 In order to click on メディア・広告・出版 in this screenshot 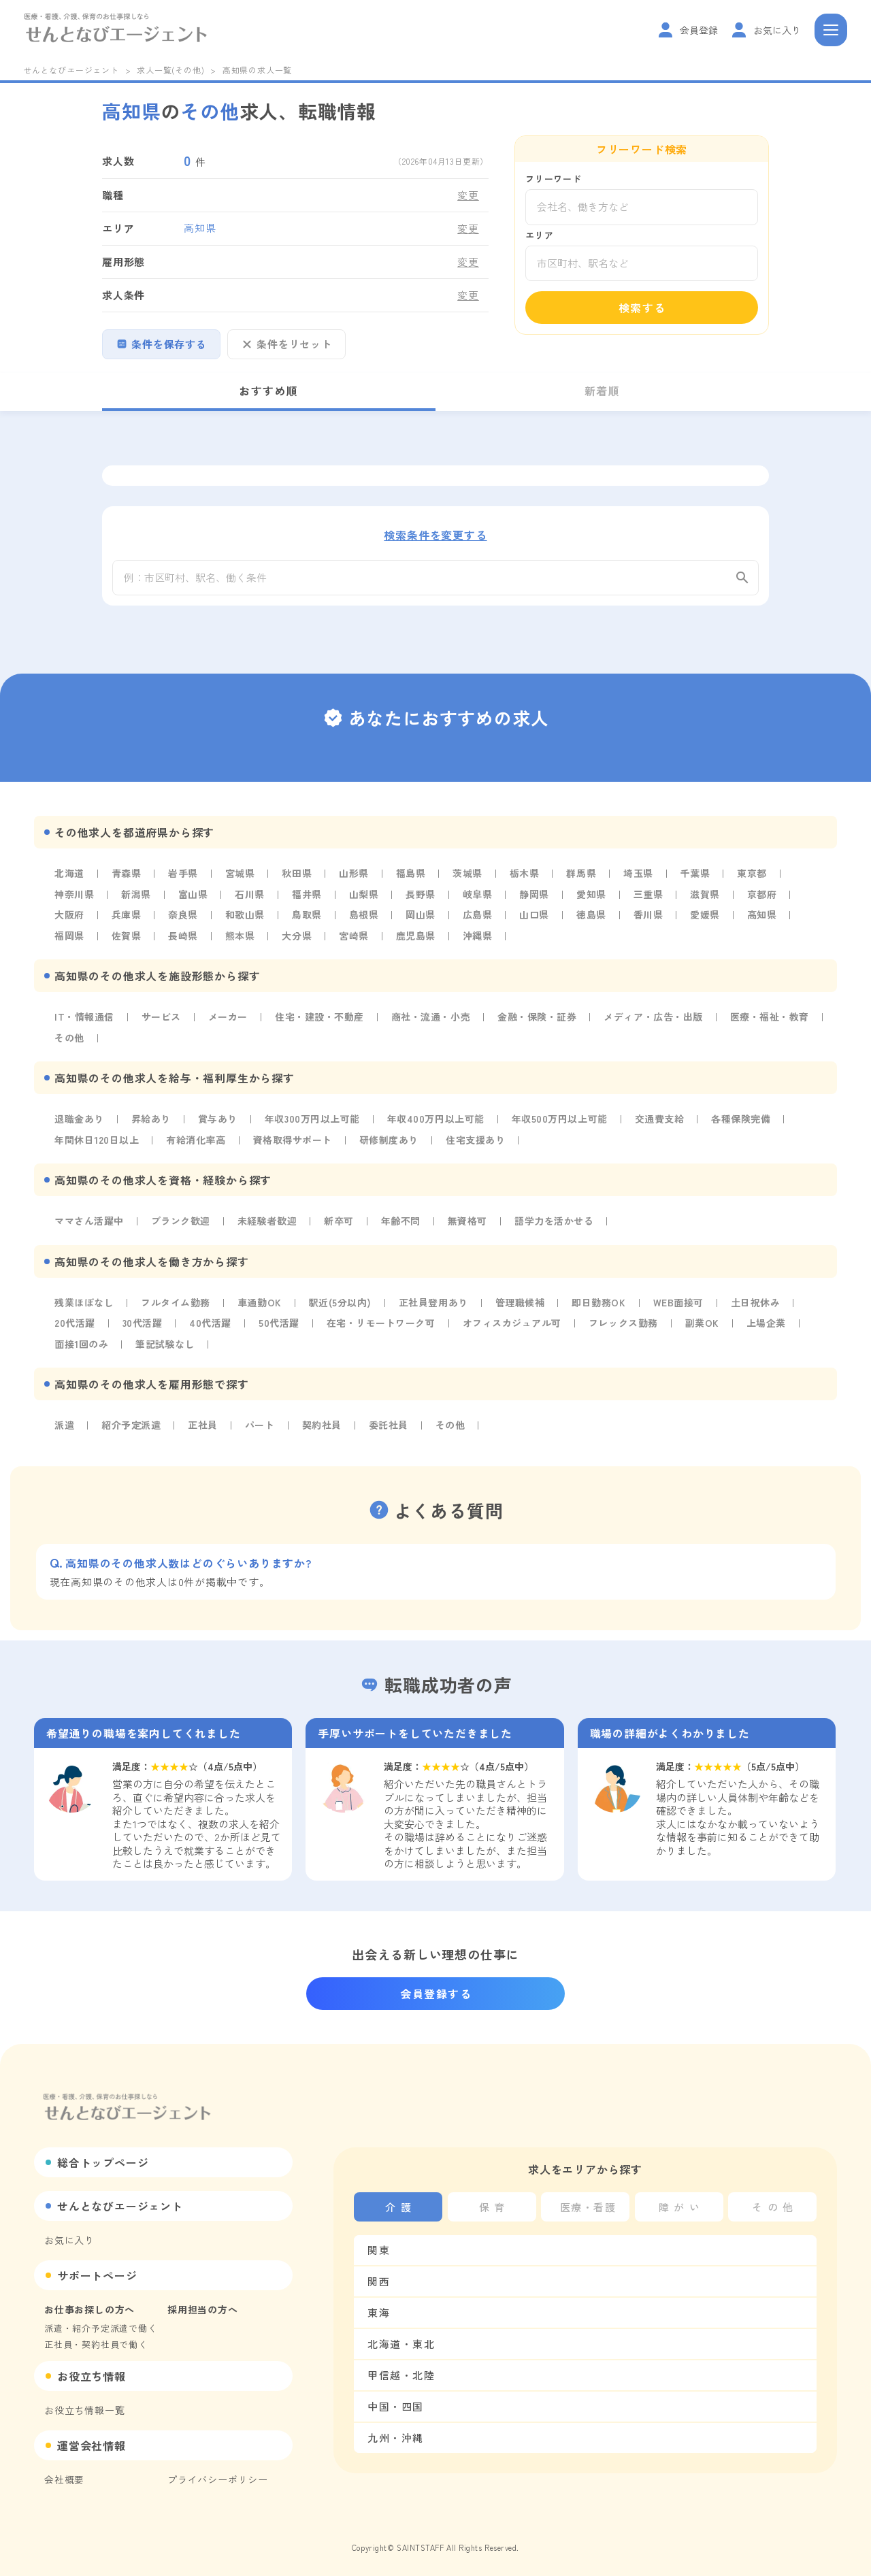, I will do `click(661, 1025)`.